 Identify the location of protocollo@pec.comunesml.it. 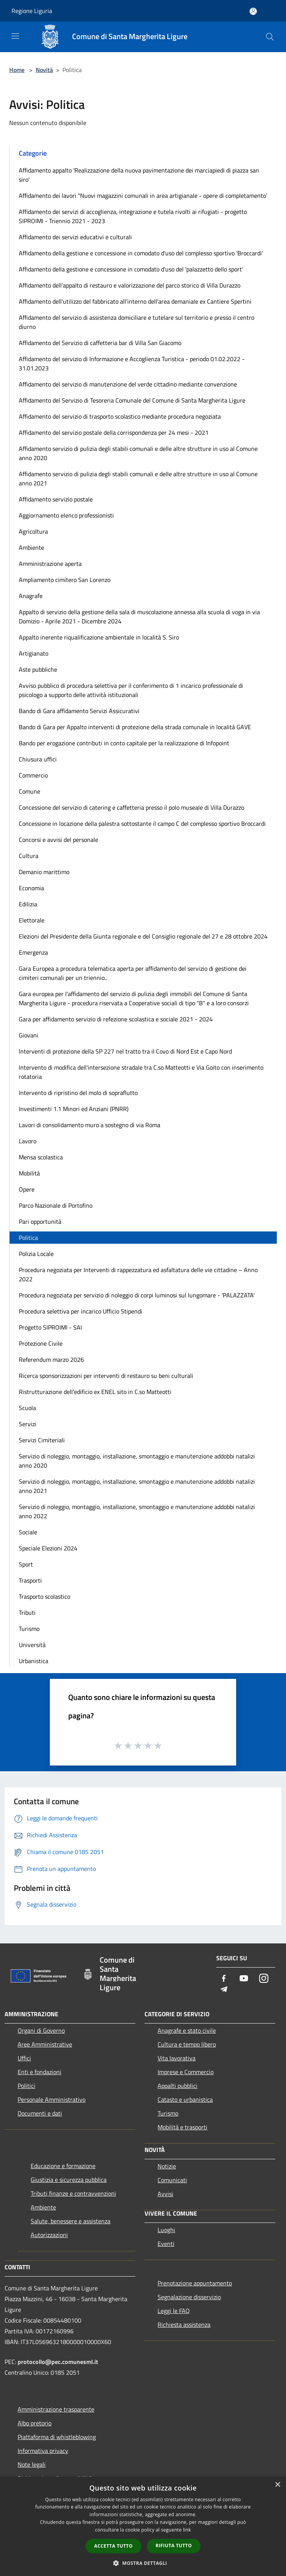
(58, 2361).